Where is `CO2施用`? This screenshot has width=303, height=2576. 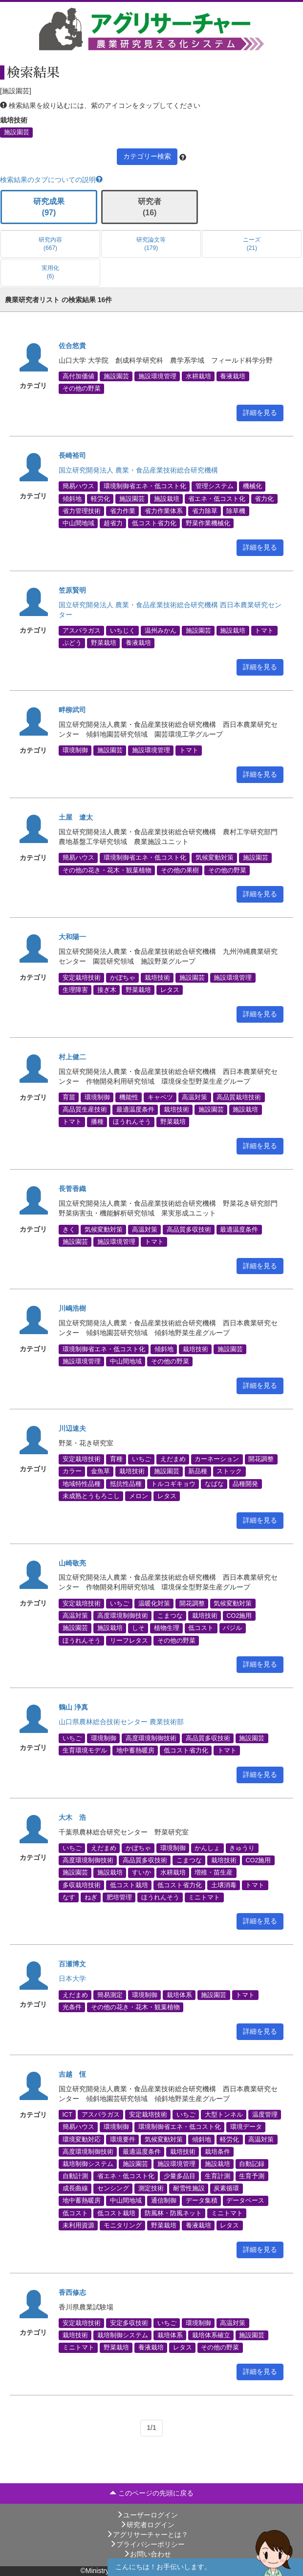 CO2施用 is located at coordinates (239, 1615).